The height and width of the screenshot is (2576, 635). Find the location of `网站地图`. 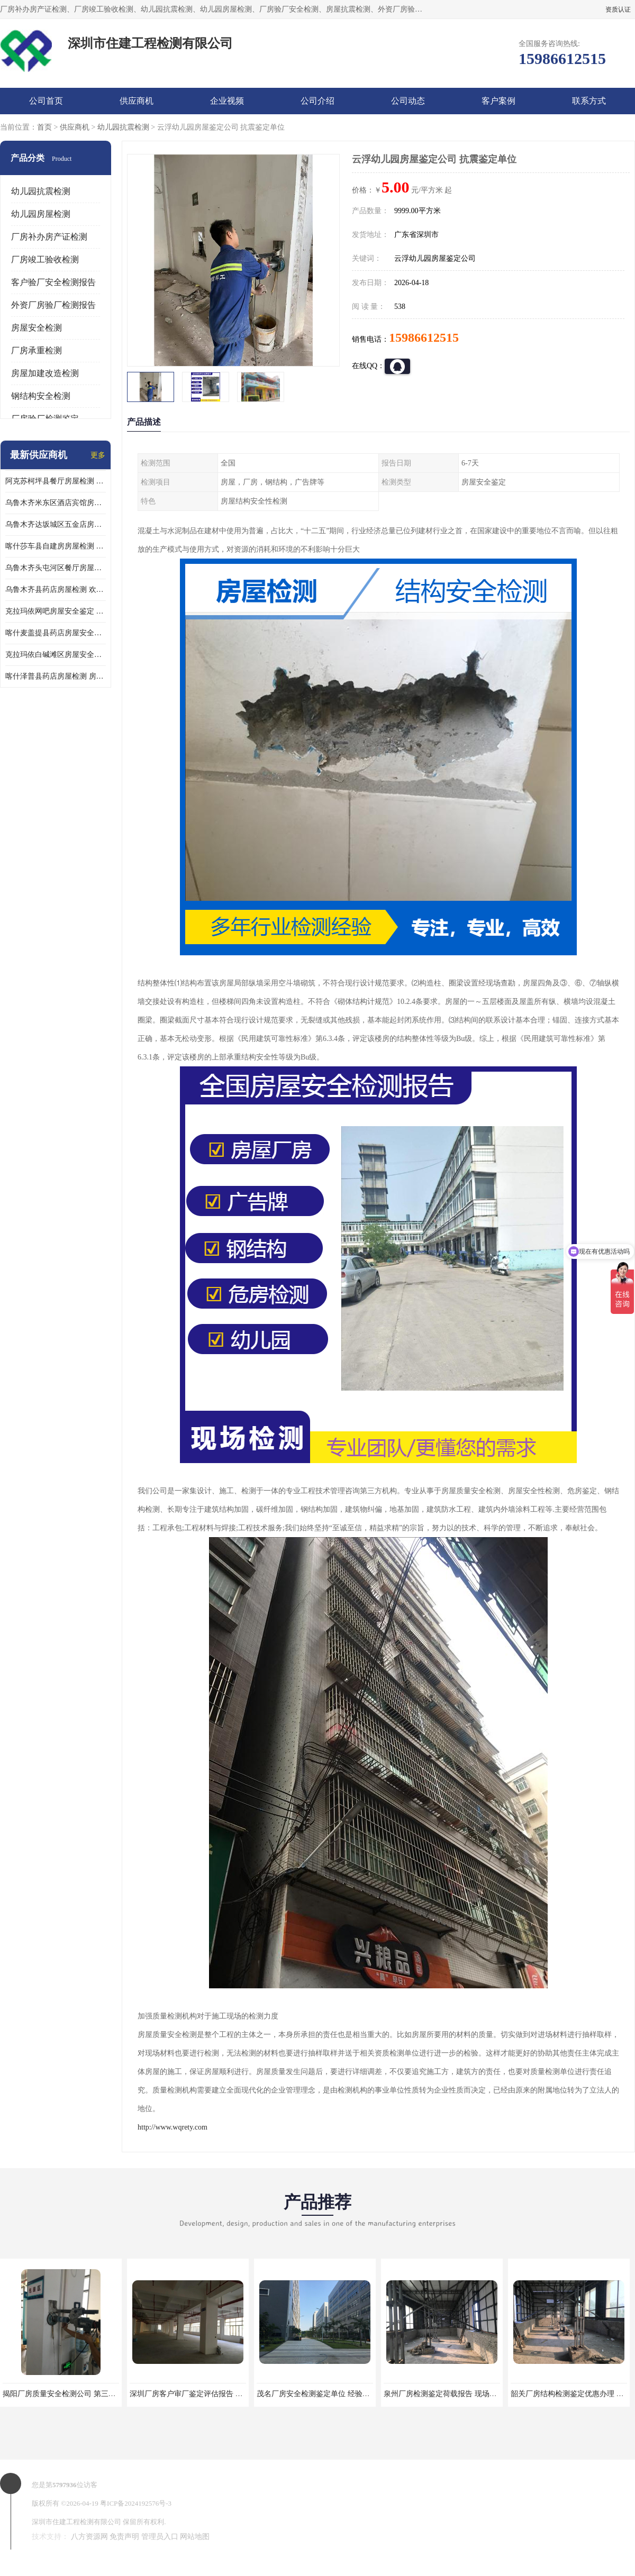

网站地图 is located at coordinates (195, 2537).